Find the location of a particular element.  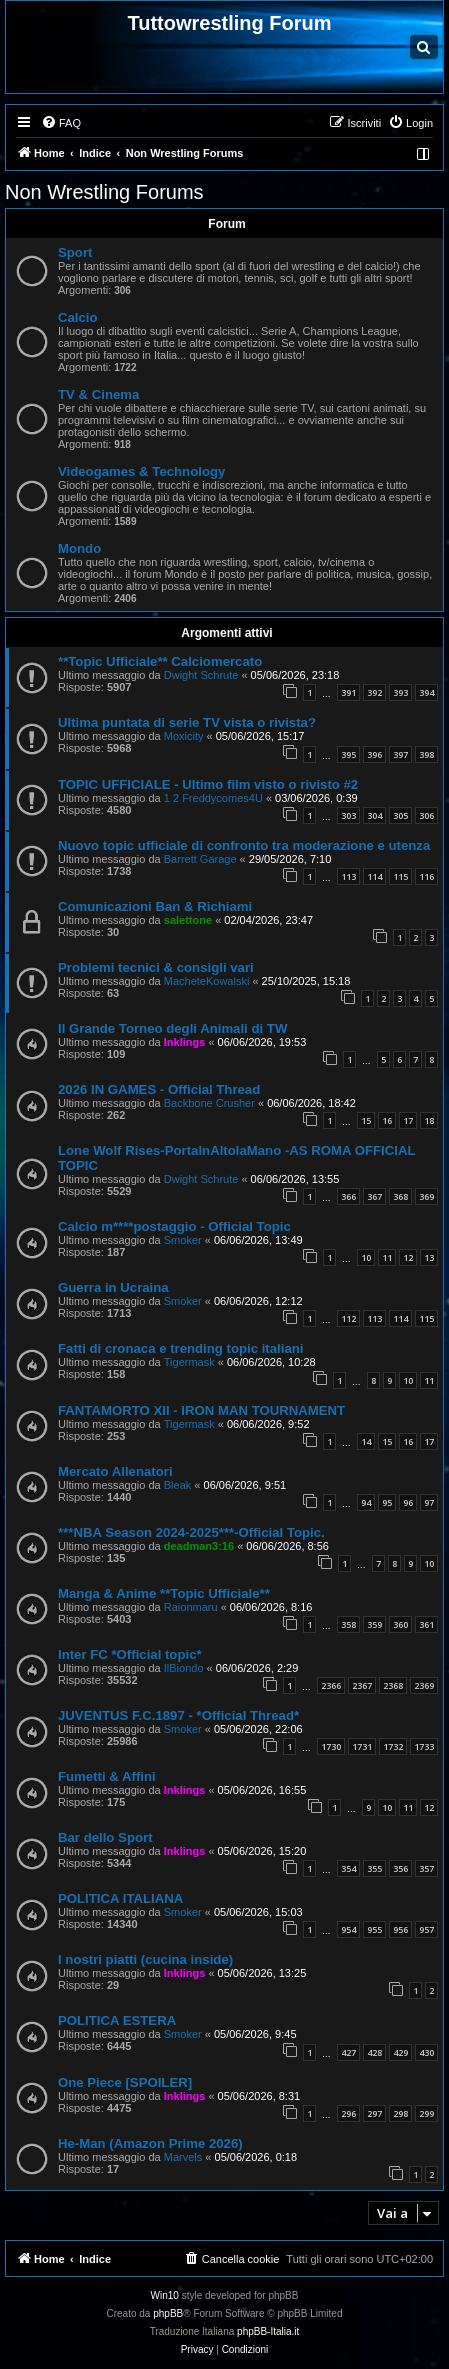

deadman3:16 is located at coordinates (199, 1546).